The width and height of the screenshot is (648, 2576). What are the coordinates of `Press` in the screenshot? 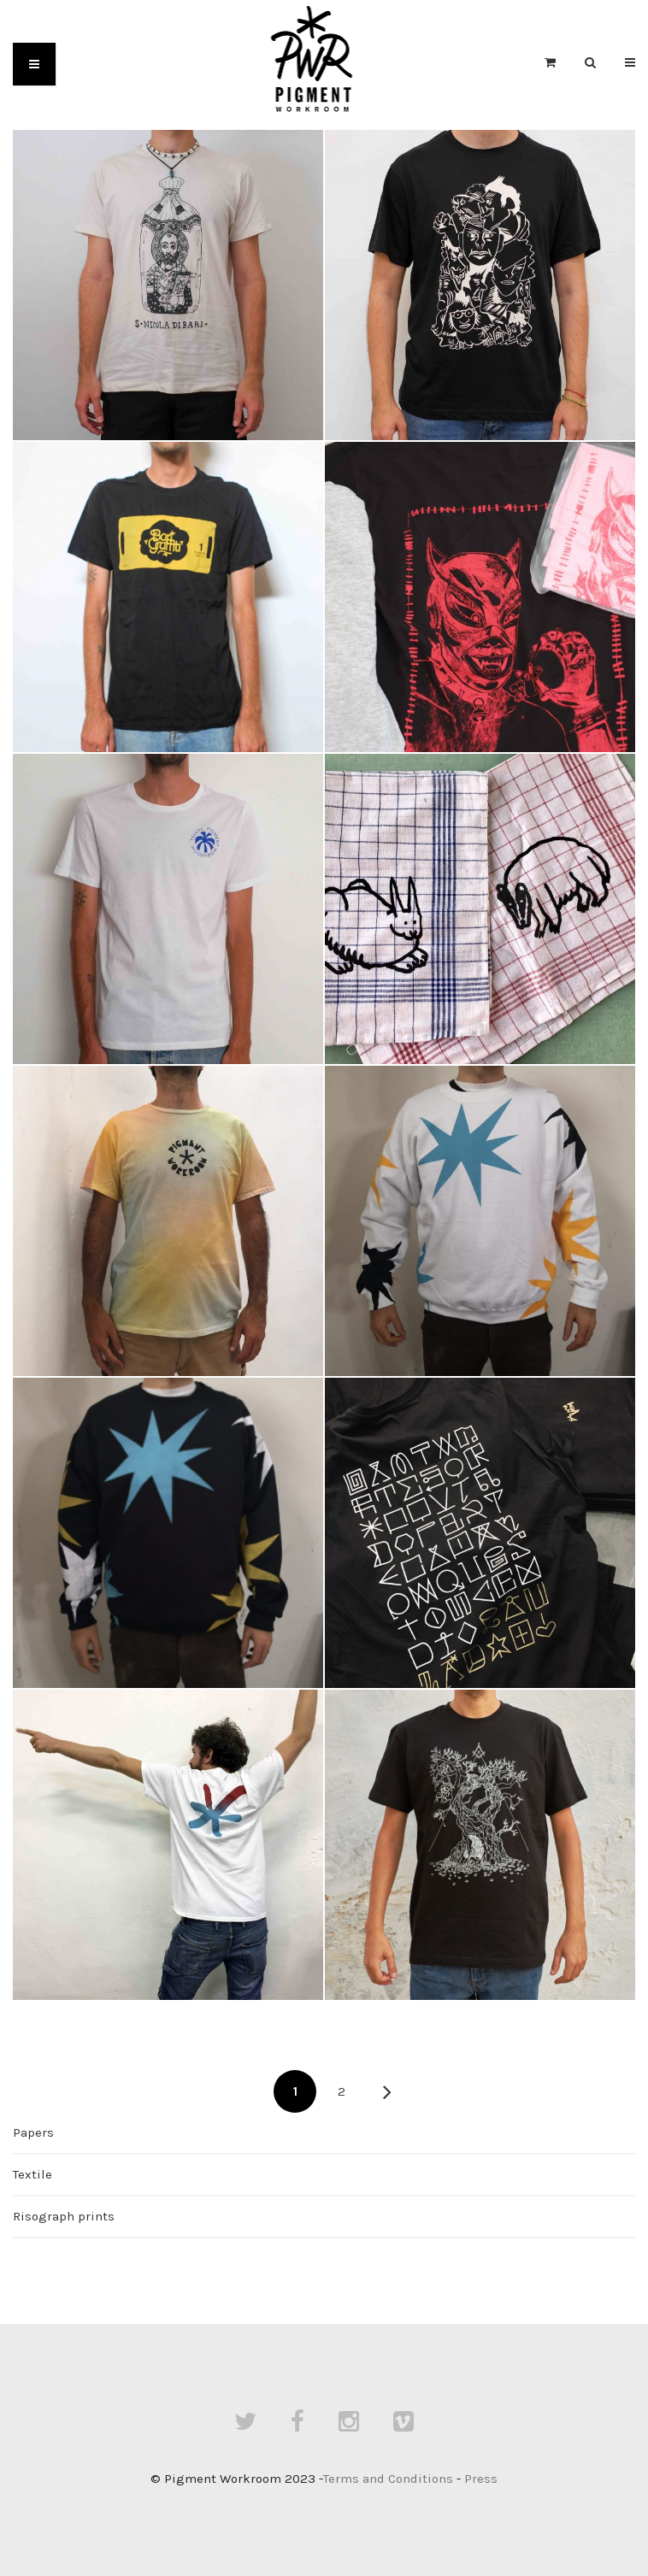 It's located at (481, 2478).